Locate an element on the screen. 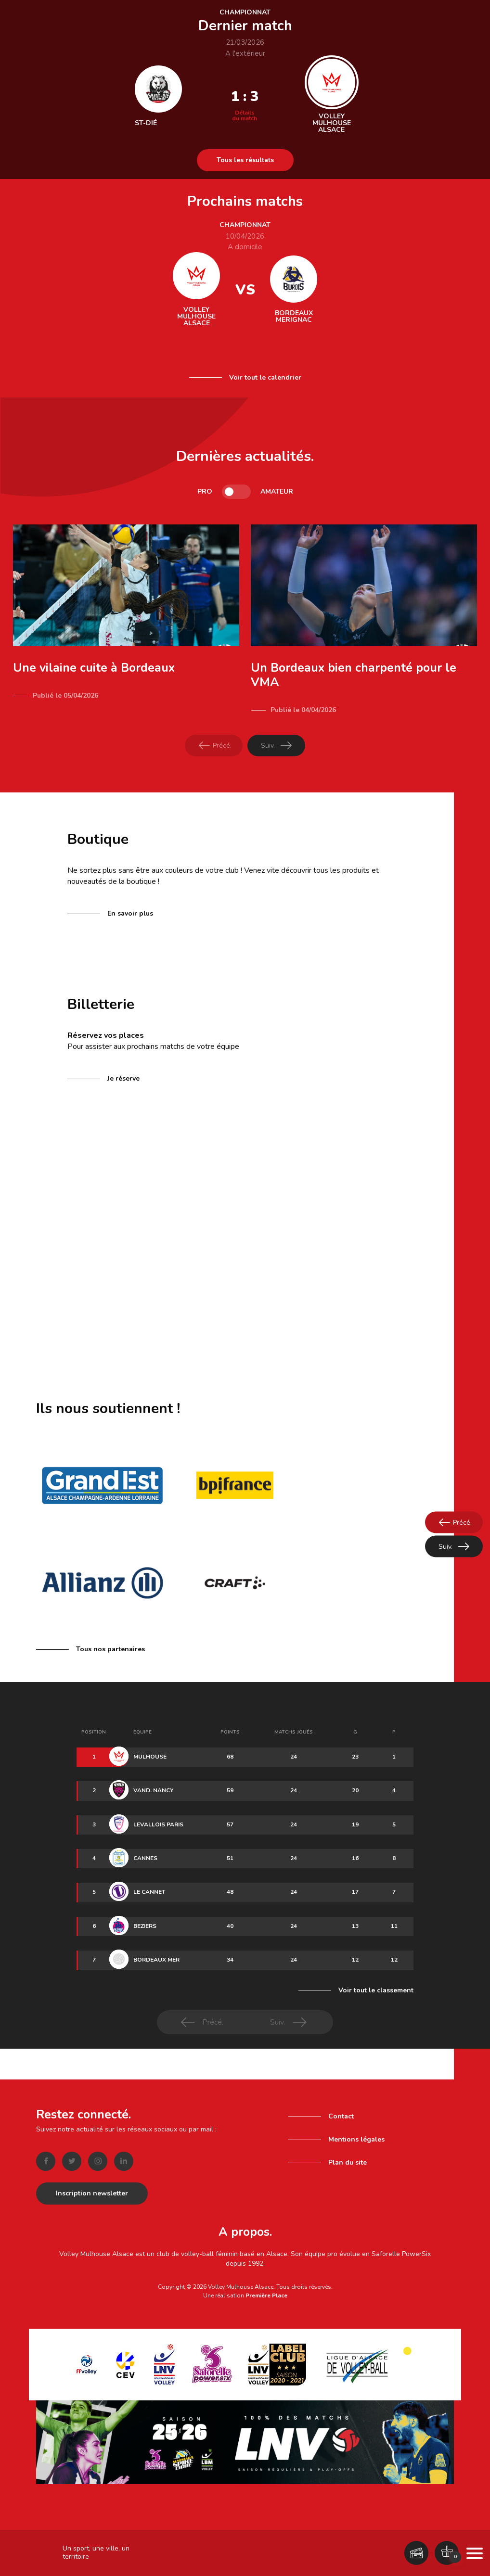  Tous les résultats is located at coordinates (245, 160).